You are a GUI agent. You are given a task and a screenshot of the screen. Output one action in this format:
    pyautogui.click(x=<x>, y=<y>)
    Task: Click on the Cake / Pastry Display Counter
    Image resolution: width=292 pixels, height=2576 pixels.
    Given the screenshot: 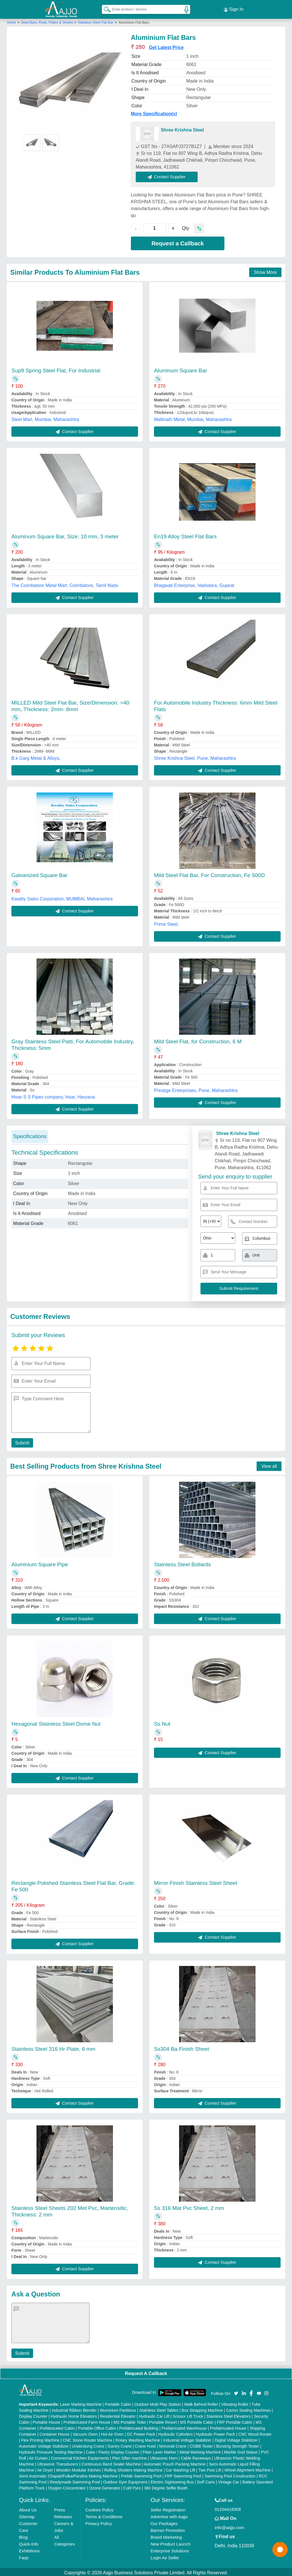 What is the action you would take?
    pyautogui.click(x=112, y=2450)
    